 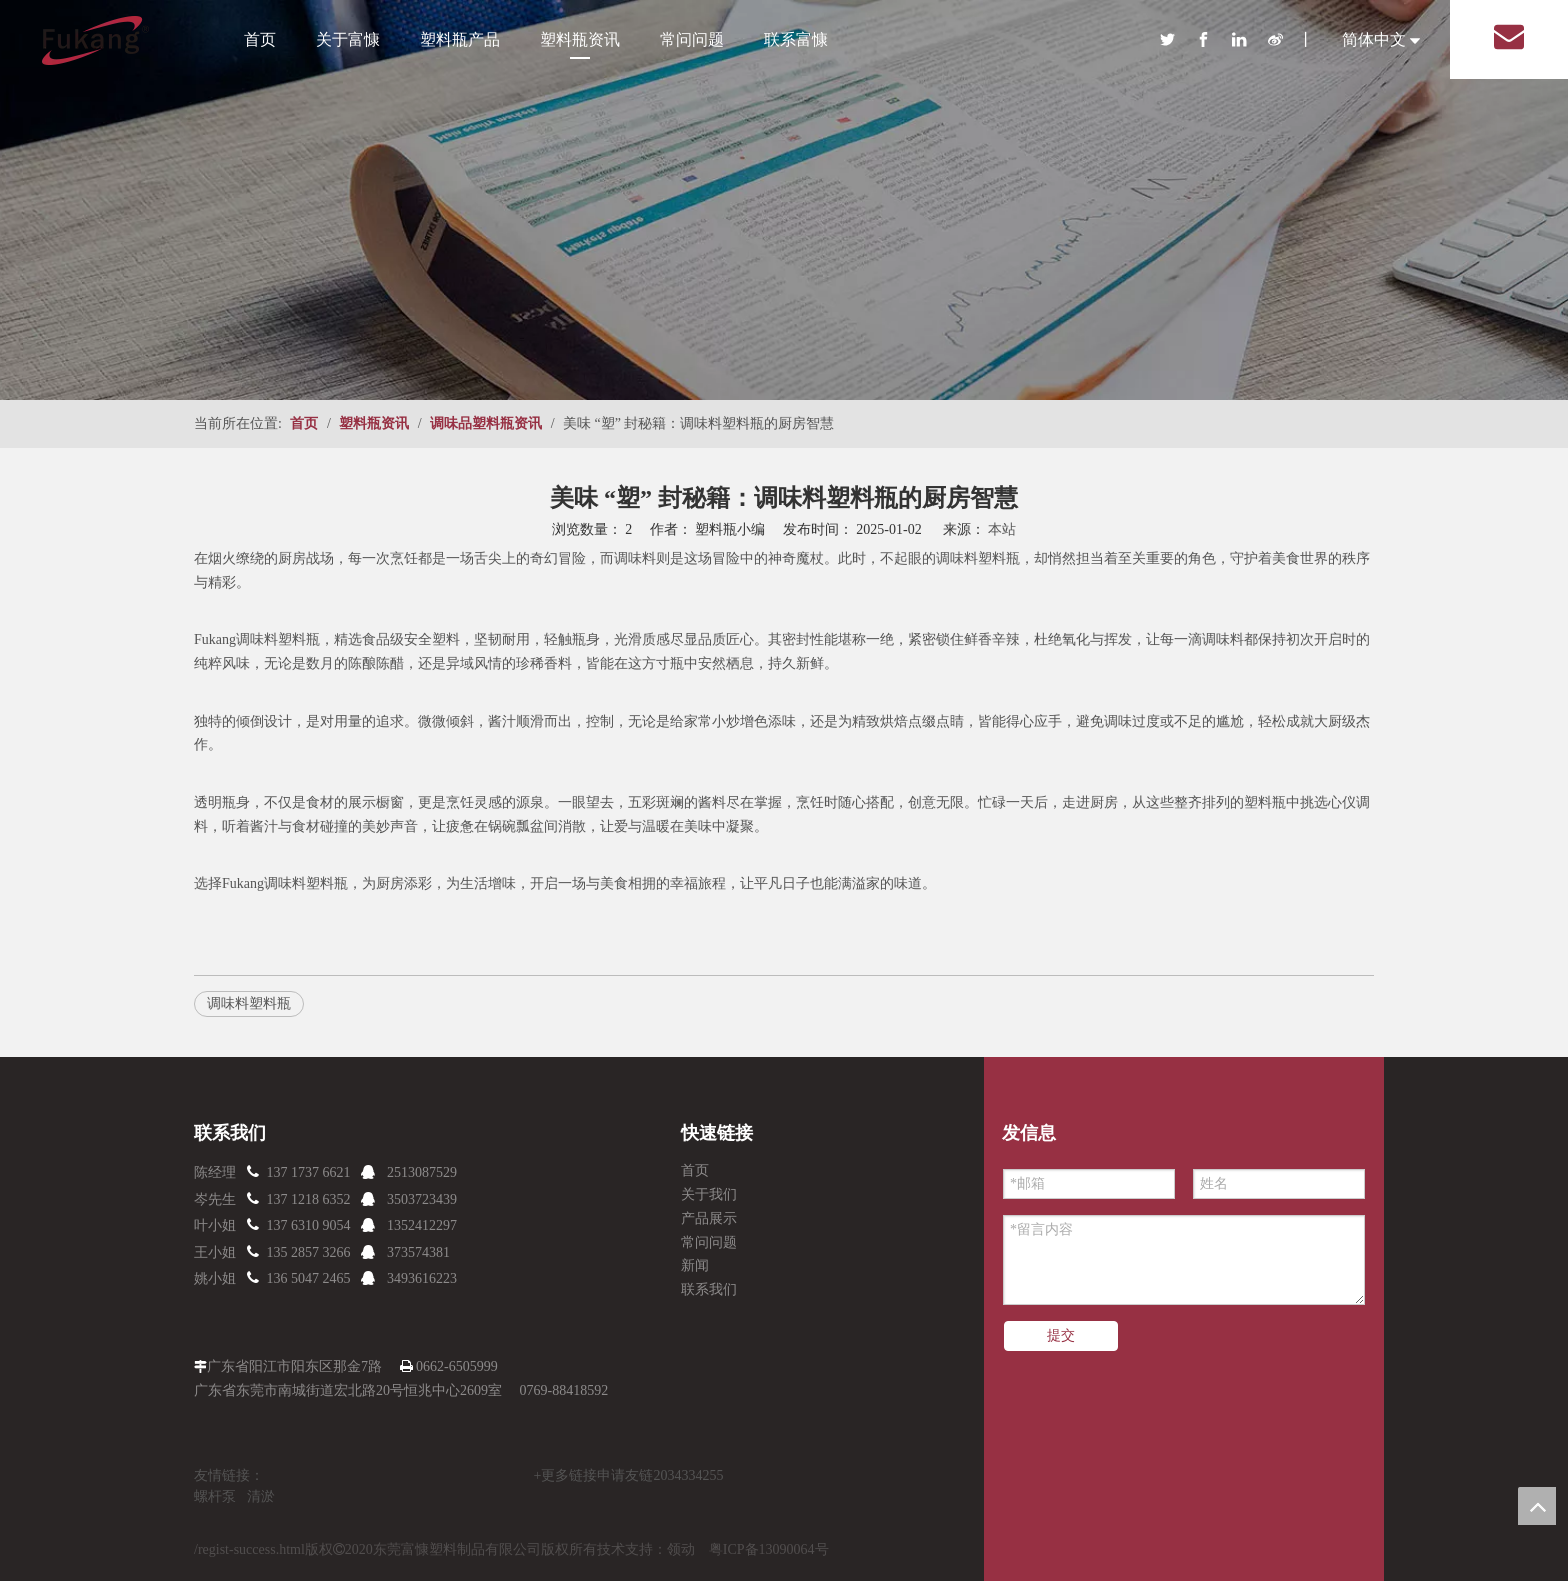 I want to click on 塑料瓶资讯, so click(x=580, y=39).